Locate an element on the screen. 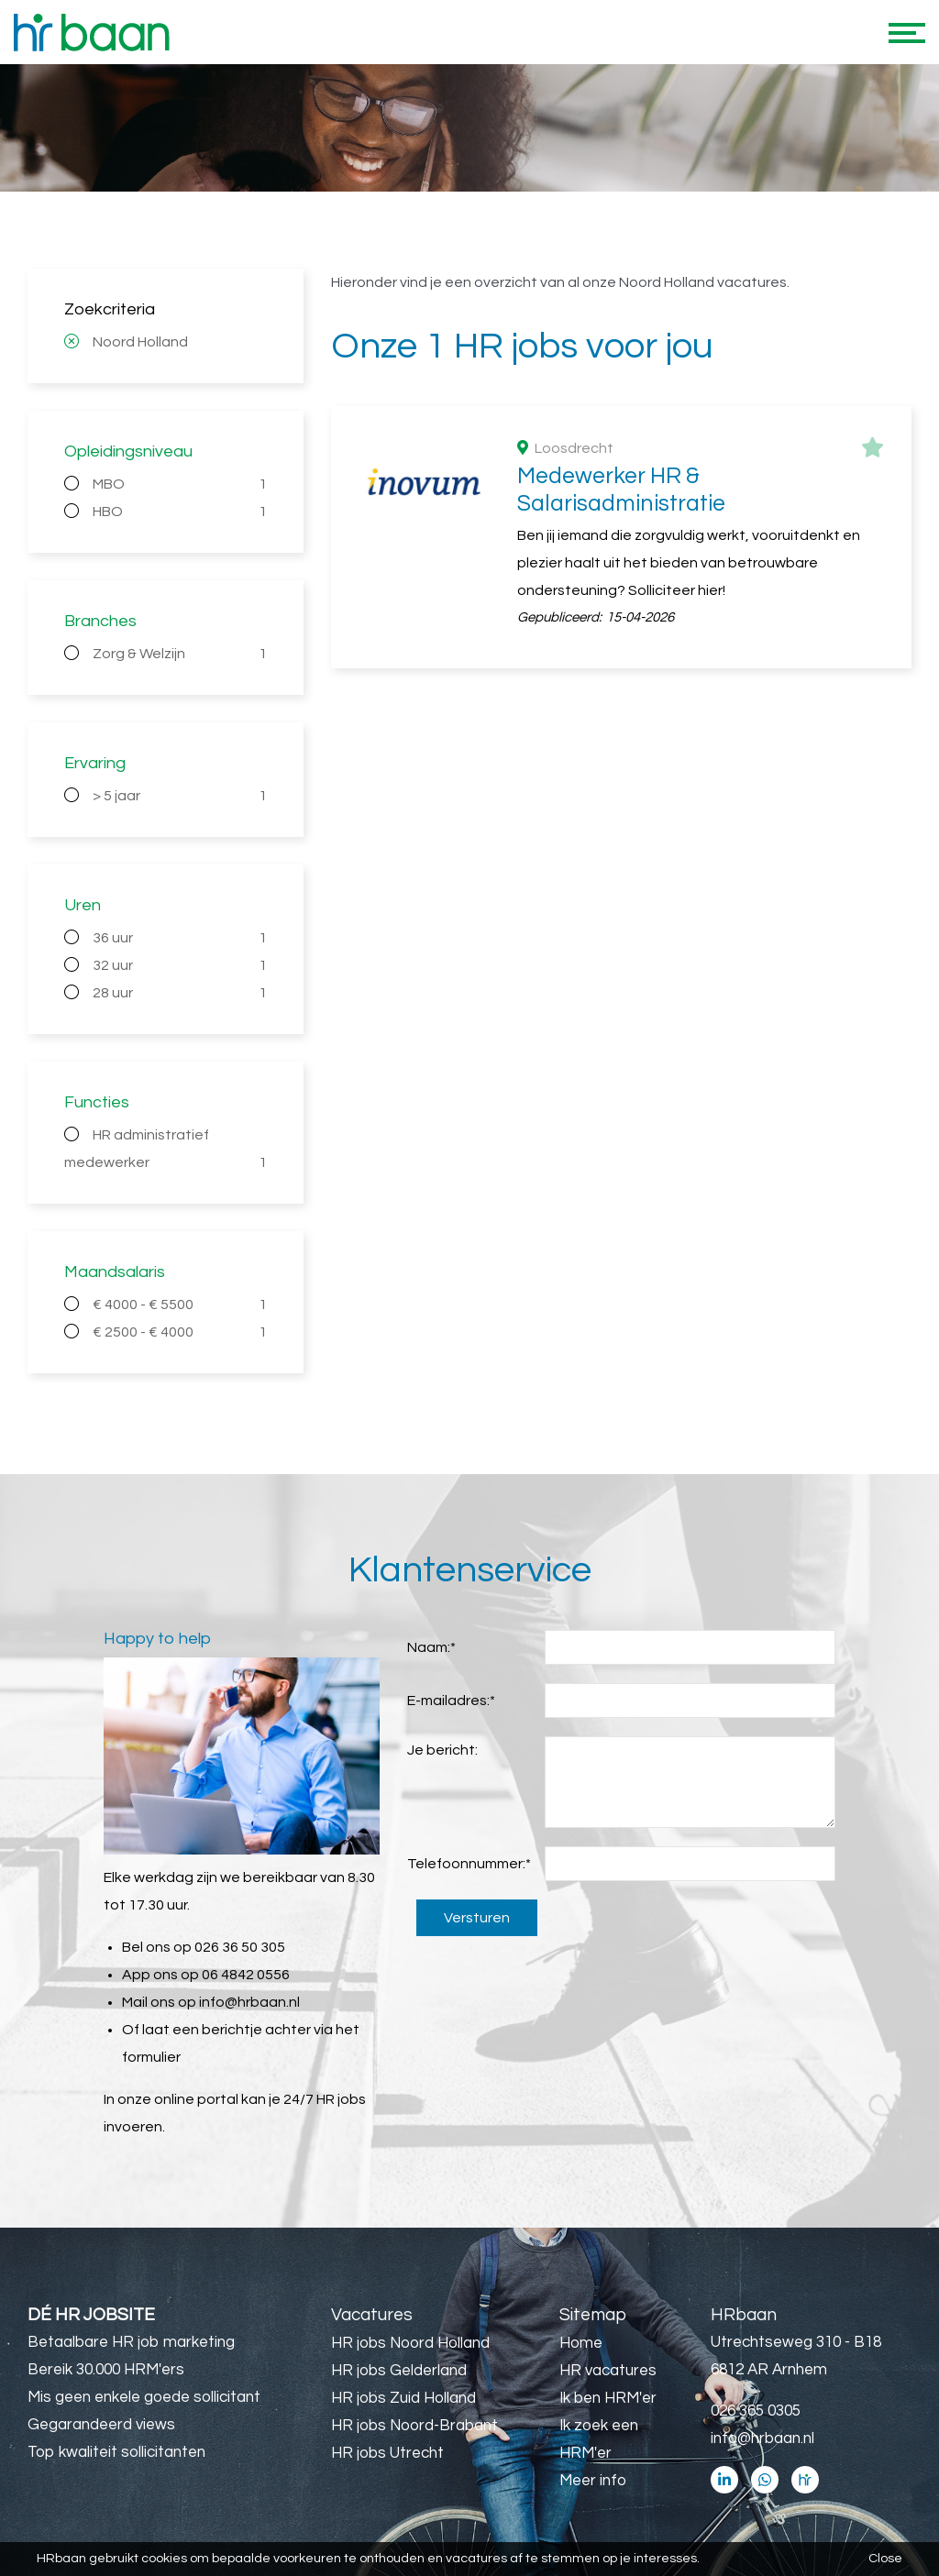 This screenshot has width=939, height=2576. € 2500 - € 4000 is located at coordinates (180, 1332).